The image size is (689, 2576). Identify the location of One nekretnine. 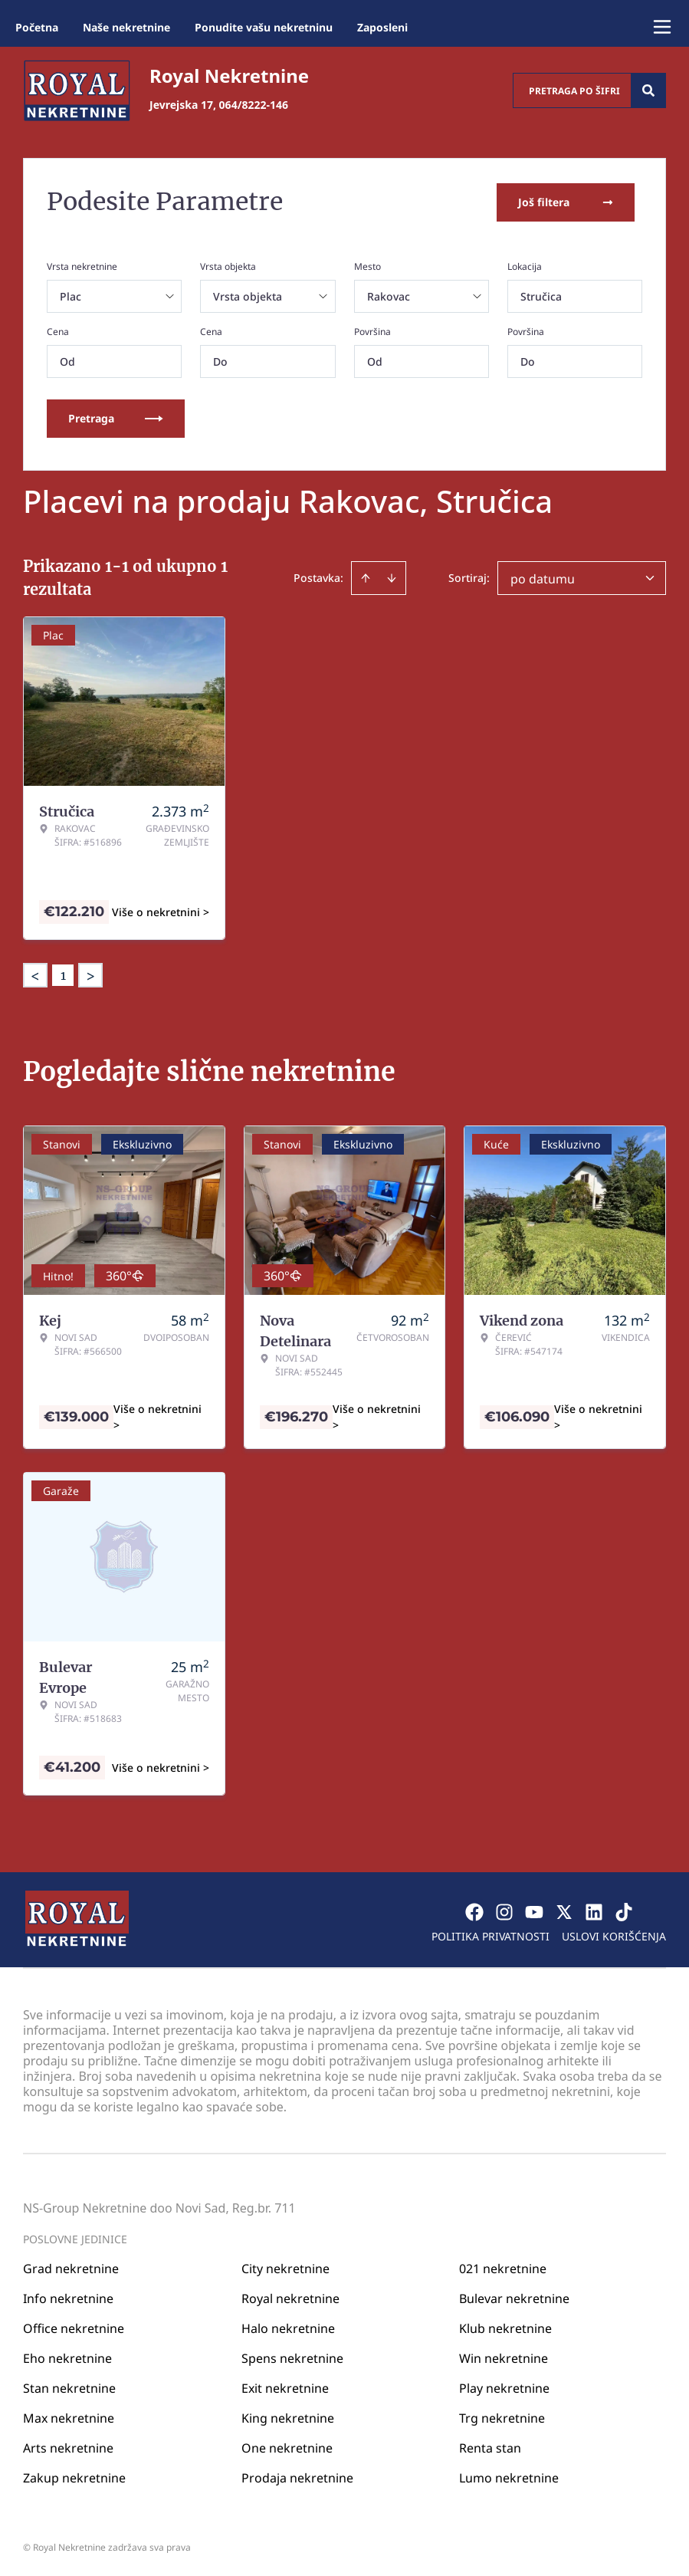
(287, 2446).